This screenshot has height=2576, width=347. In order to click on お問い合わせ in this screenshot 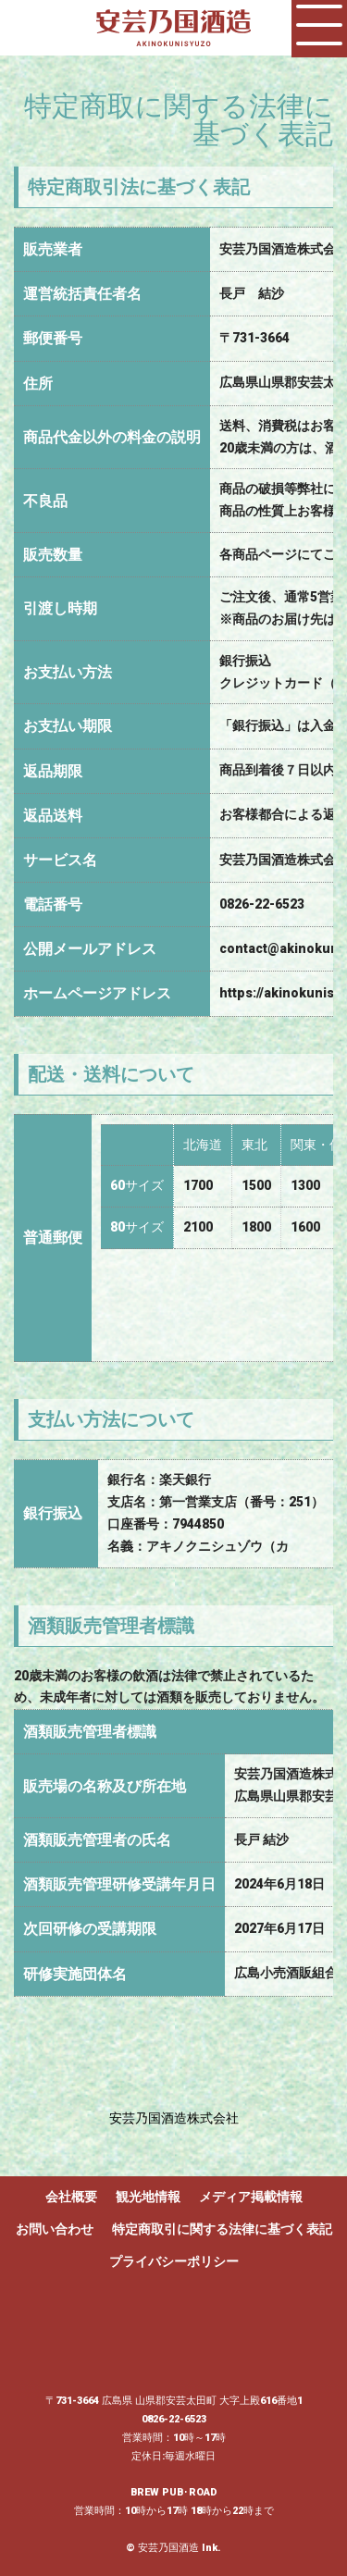, I will do `click(54, 2229)`.